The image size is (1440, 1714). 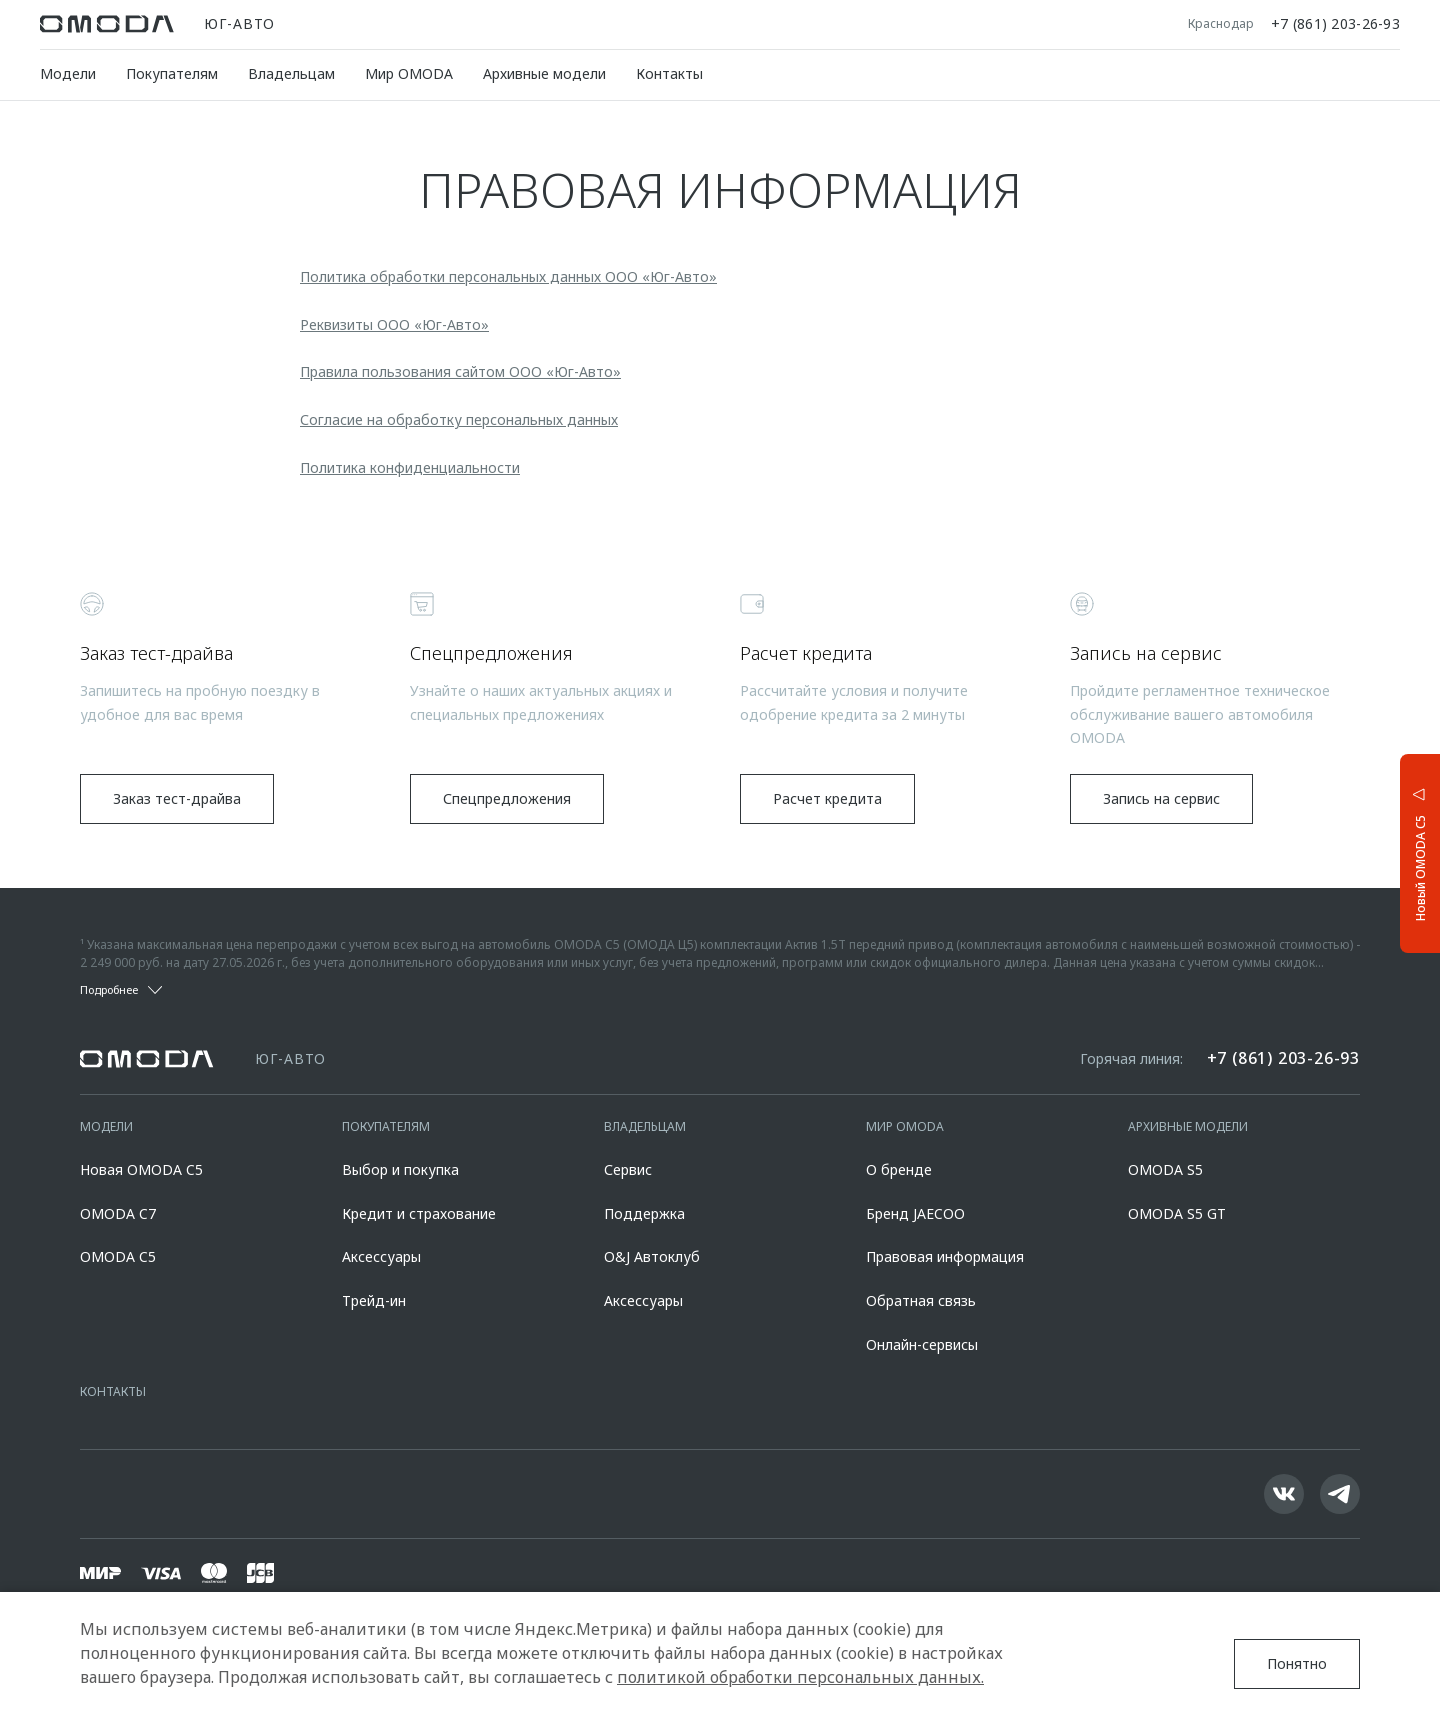 I want to click on Заказ тест-драйва, so click(x=177, y=798).